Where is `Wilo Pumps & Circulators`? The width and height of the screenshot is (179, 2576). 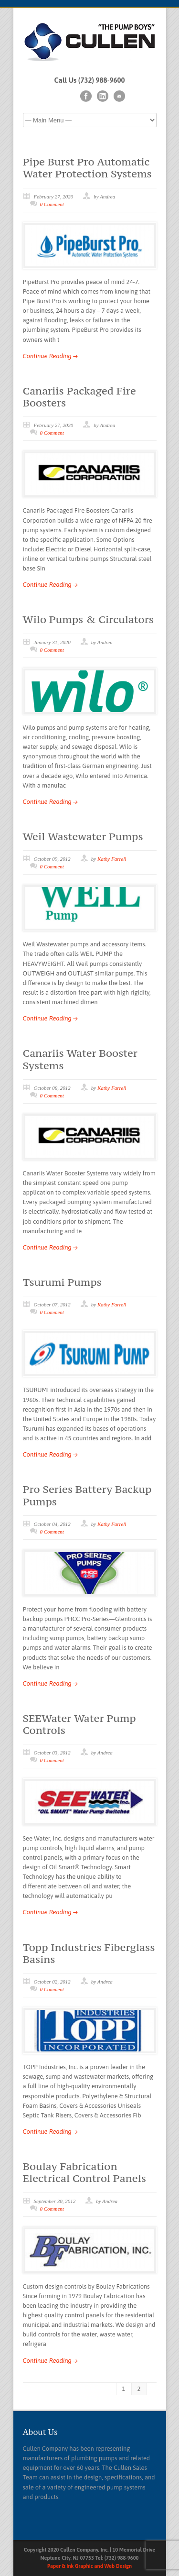 Wilo Pumps & Circulators is located at coordinates (88, 619).